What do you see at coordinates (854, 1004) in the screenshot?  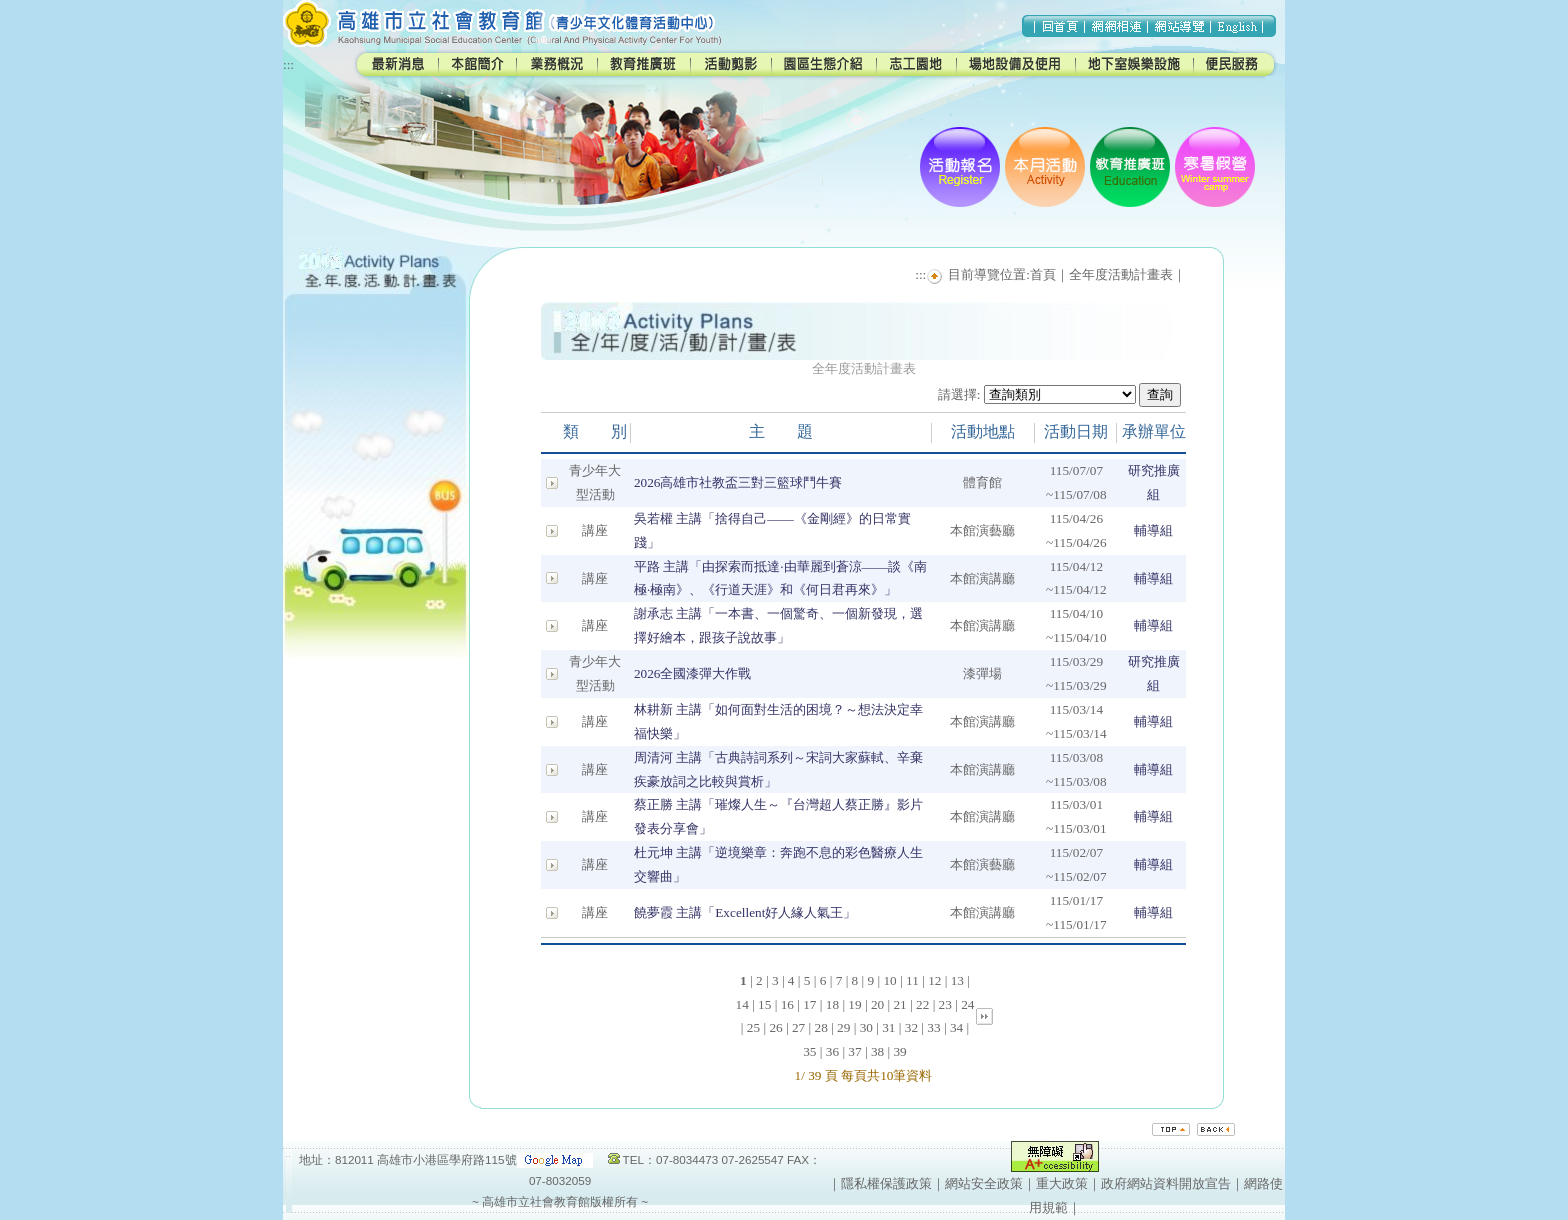 I see `19` at bounding box center [854, 1004].